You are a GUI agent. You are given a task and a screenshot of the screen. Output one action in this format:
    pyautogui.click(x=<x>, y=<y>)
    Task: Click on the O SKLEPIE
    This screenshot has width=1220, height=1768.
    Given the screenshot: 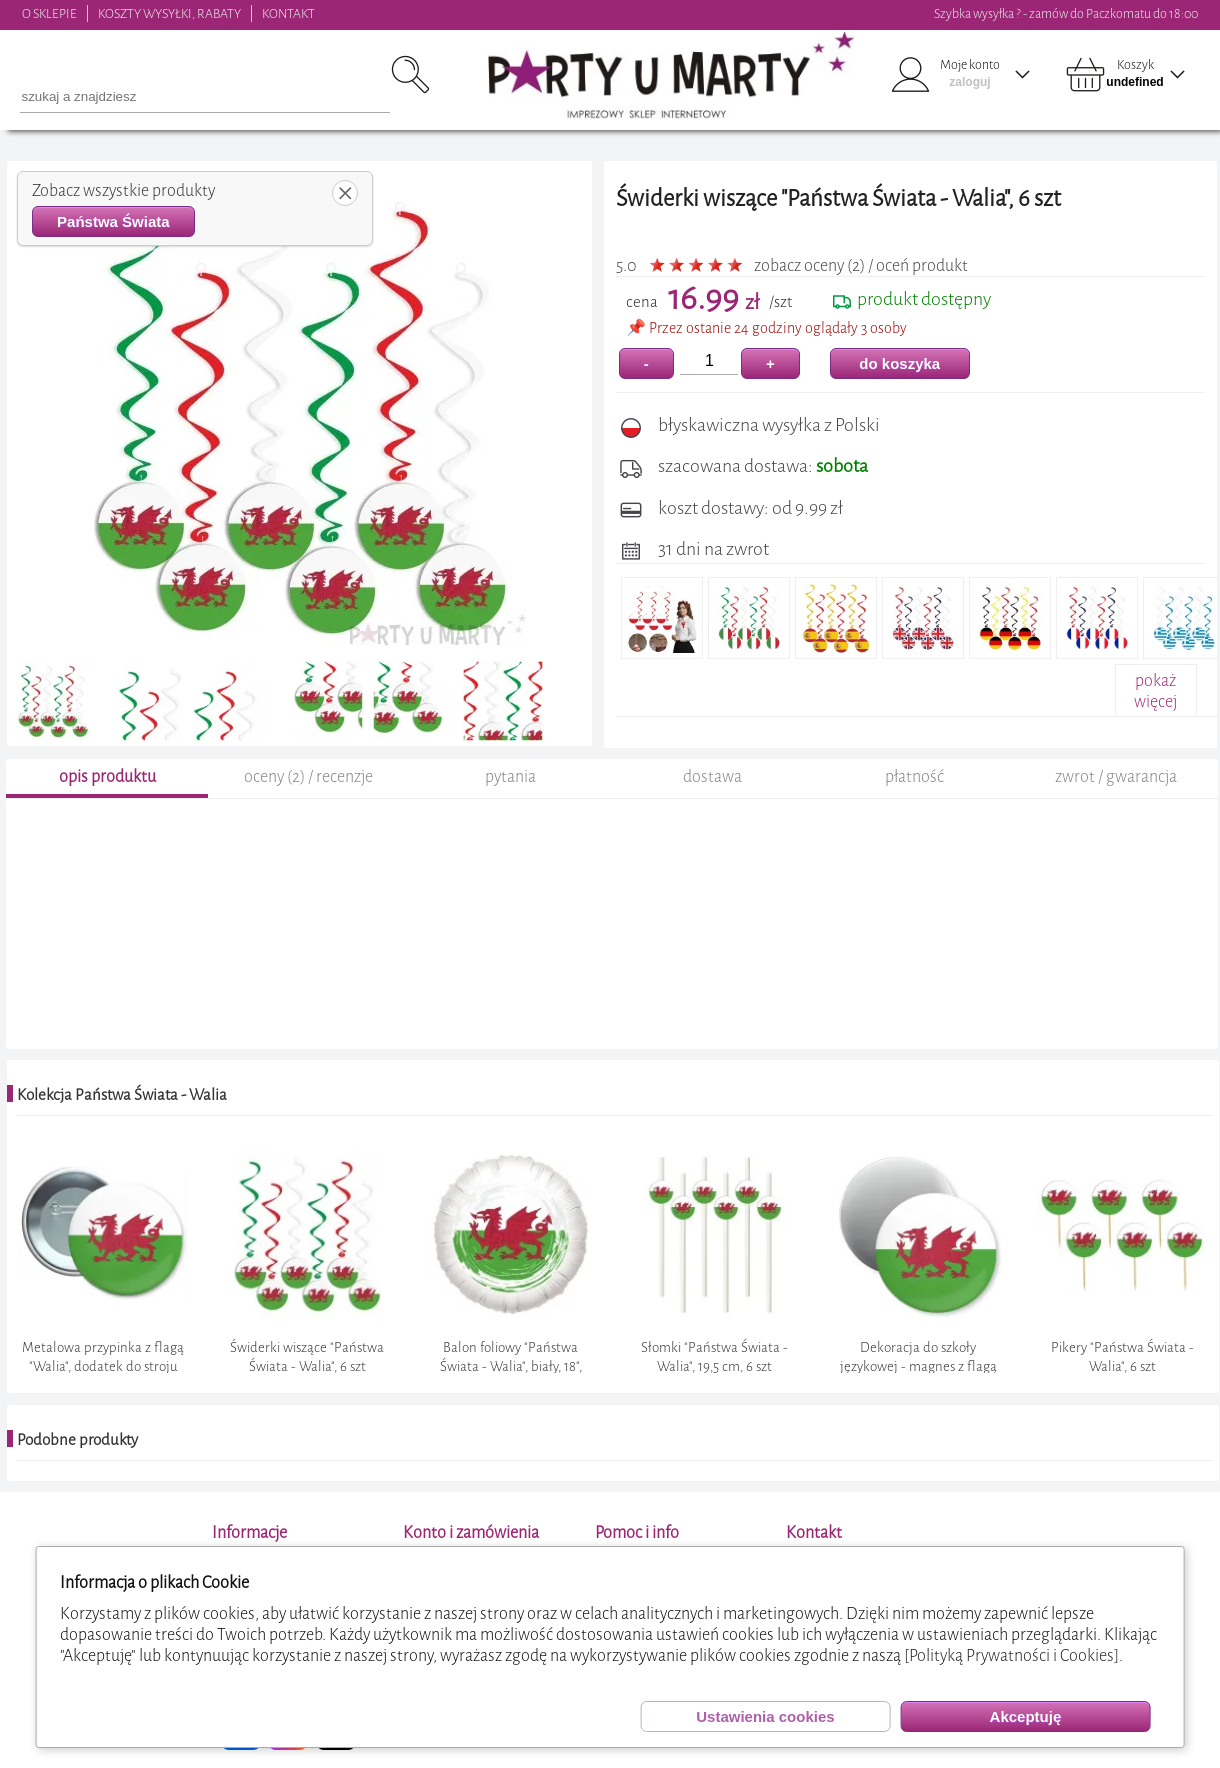 What is the action you would take?
    pyautogui.click(x=49, y=13)
    